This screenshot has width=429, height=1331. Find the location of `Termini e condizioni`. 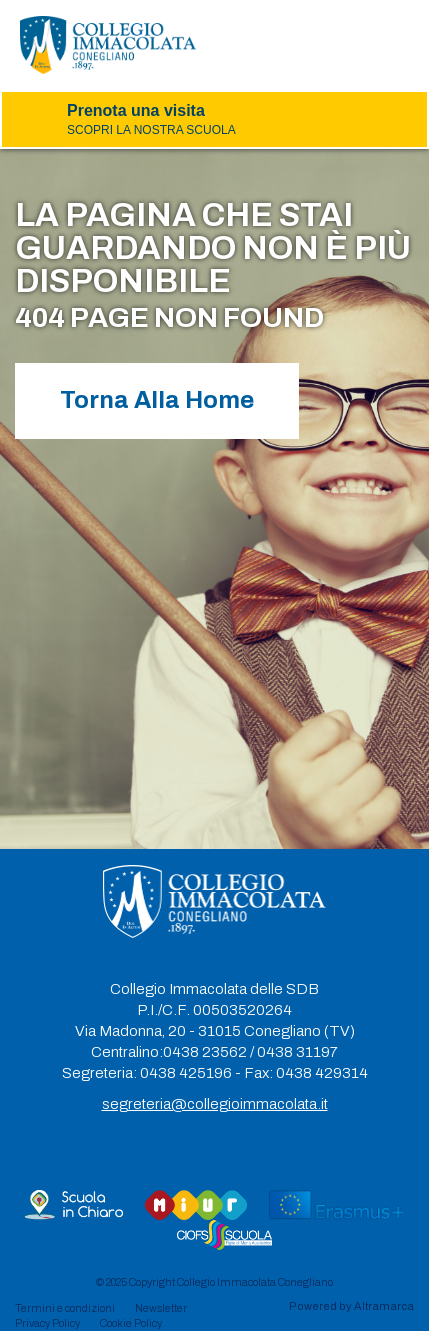

Termini e condizioni is located at coordinates (65, 1308).